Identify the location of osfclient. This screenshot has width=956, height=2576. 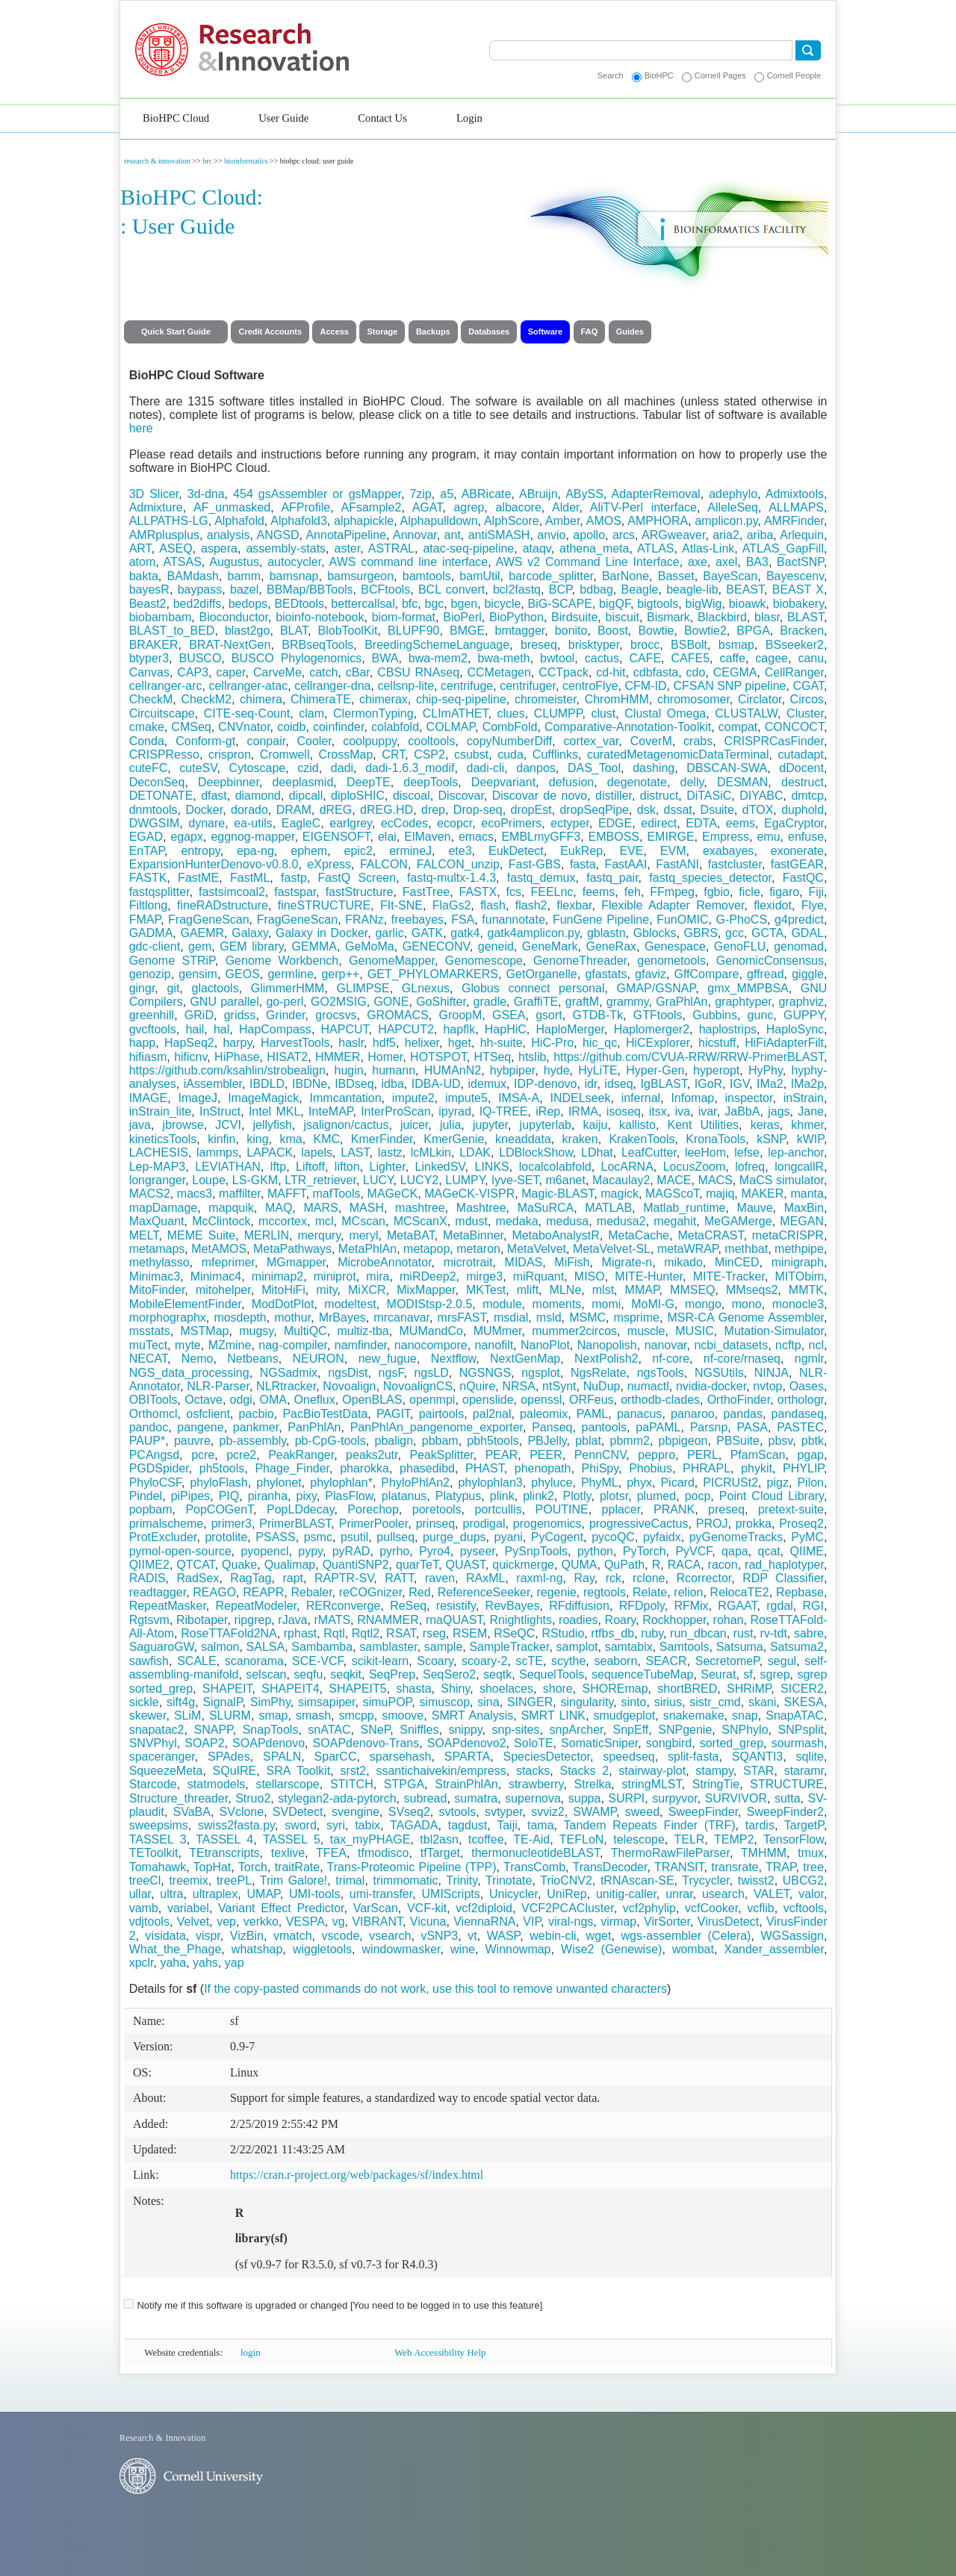
(208, 1413).